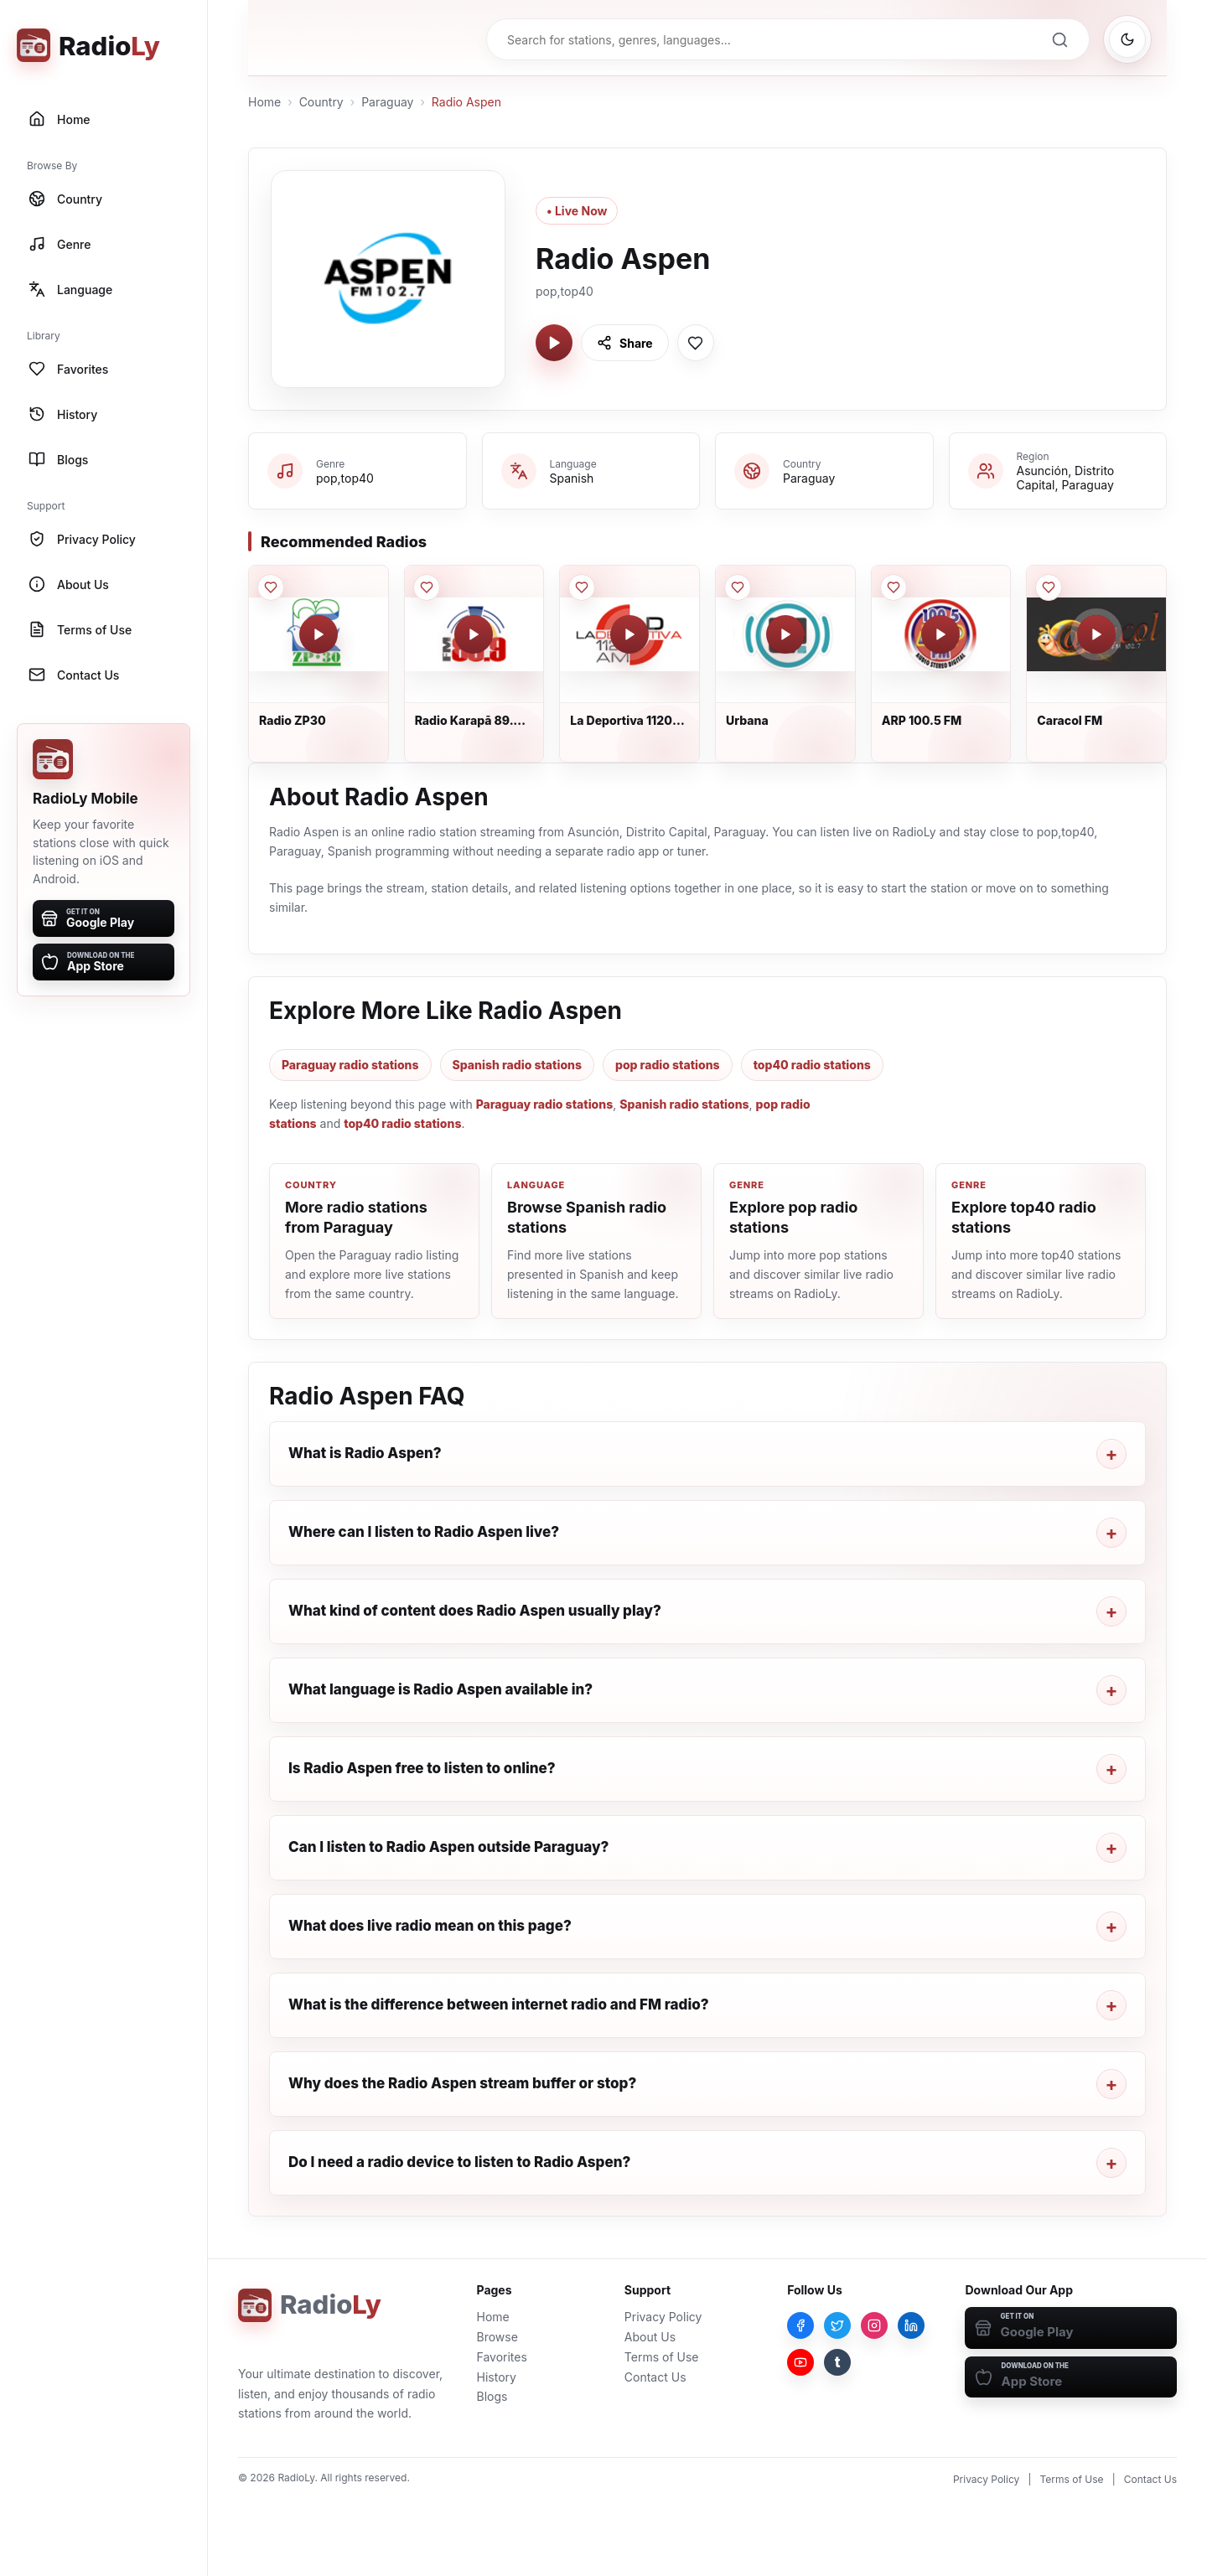 The image size is (1207, 2576). I want to click on [Play Radio Aspen], so click(554, 342).